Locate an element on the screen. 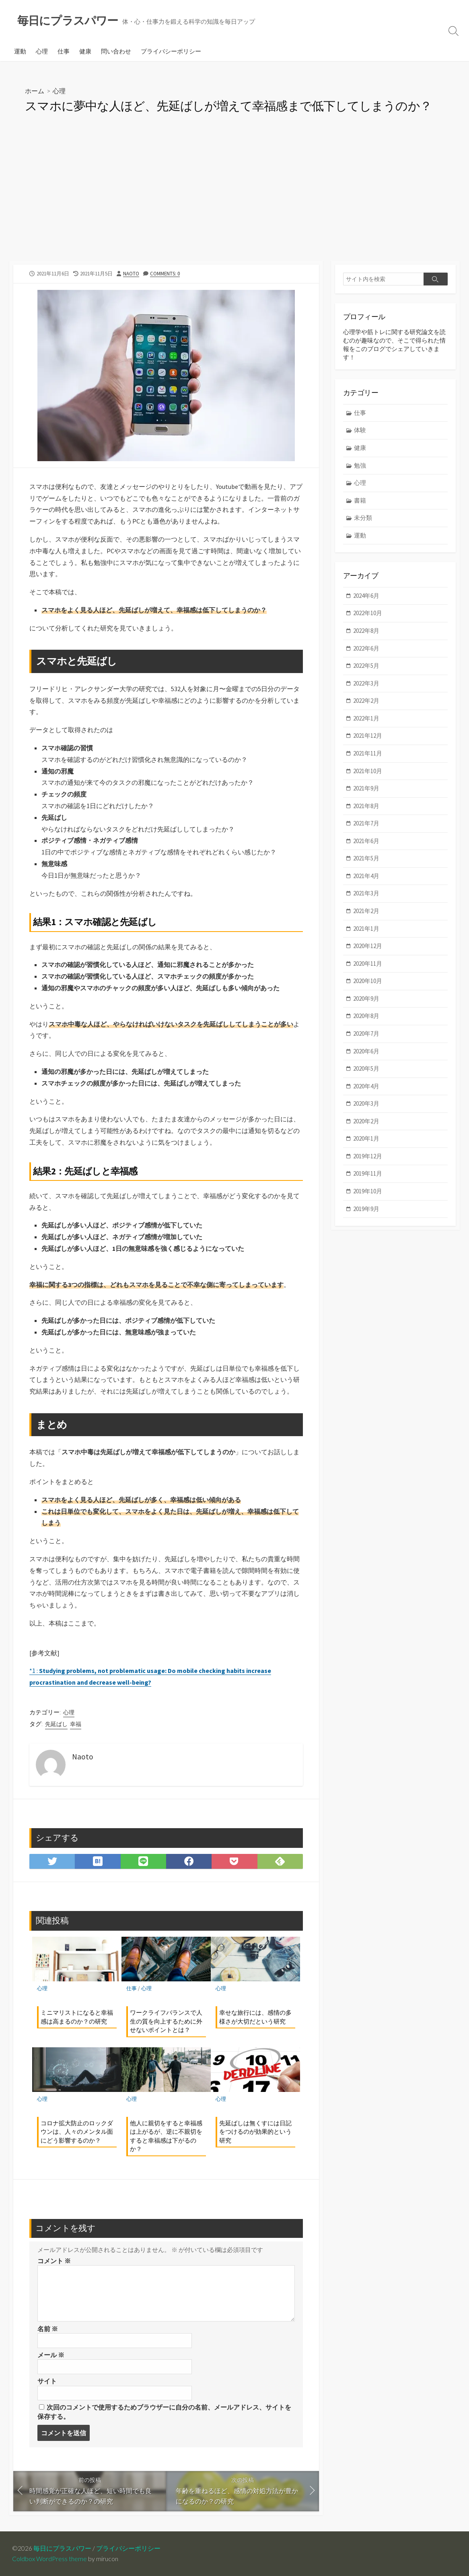  書籍 is located at coordinates (360, 500).